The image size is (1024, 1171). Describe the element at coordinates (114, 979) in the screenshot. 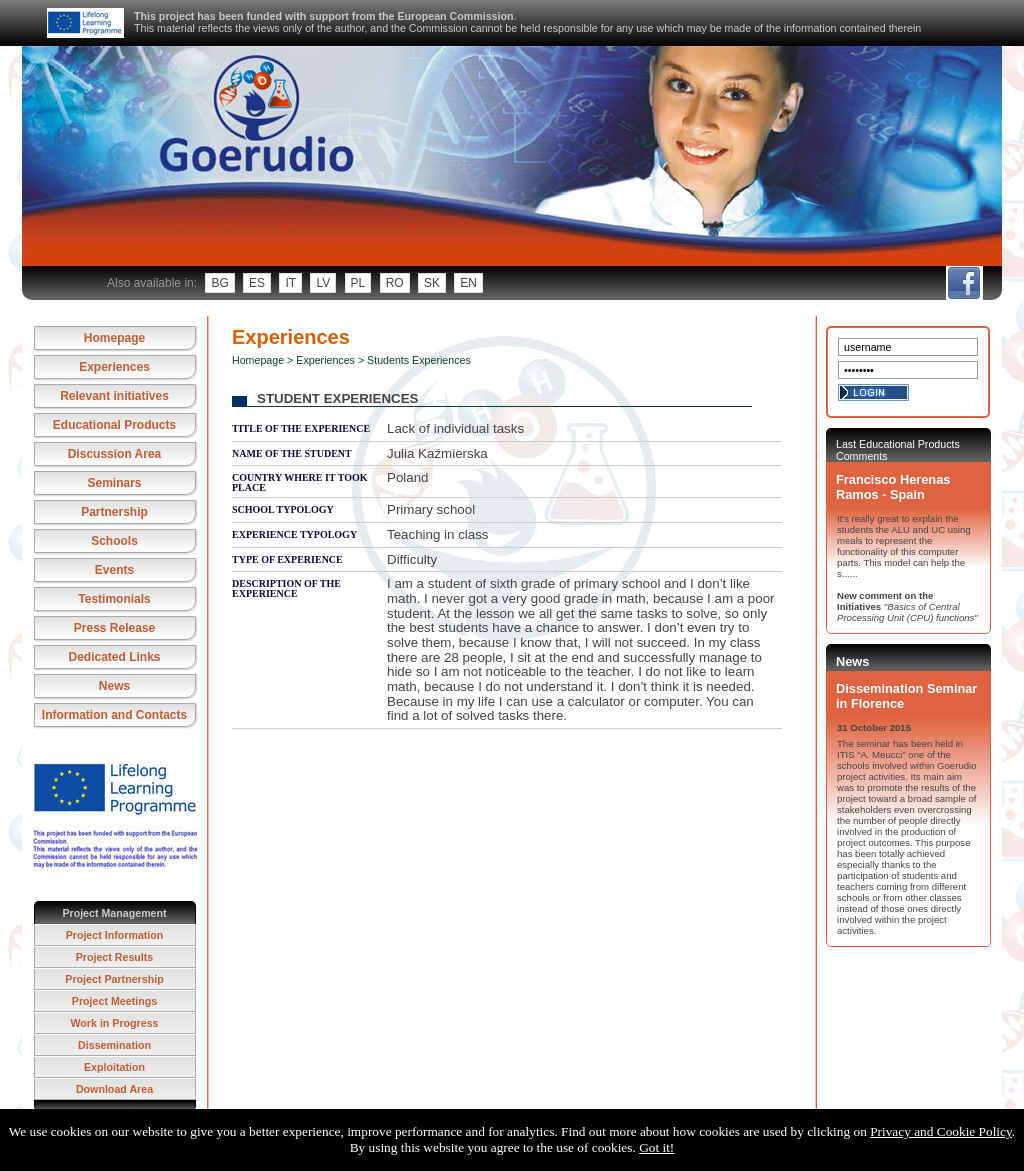

I see `Project Partnership` at that location.